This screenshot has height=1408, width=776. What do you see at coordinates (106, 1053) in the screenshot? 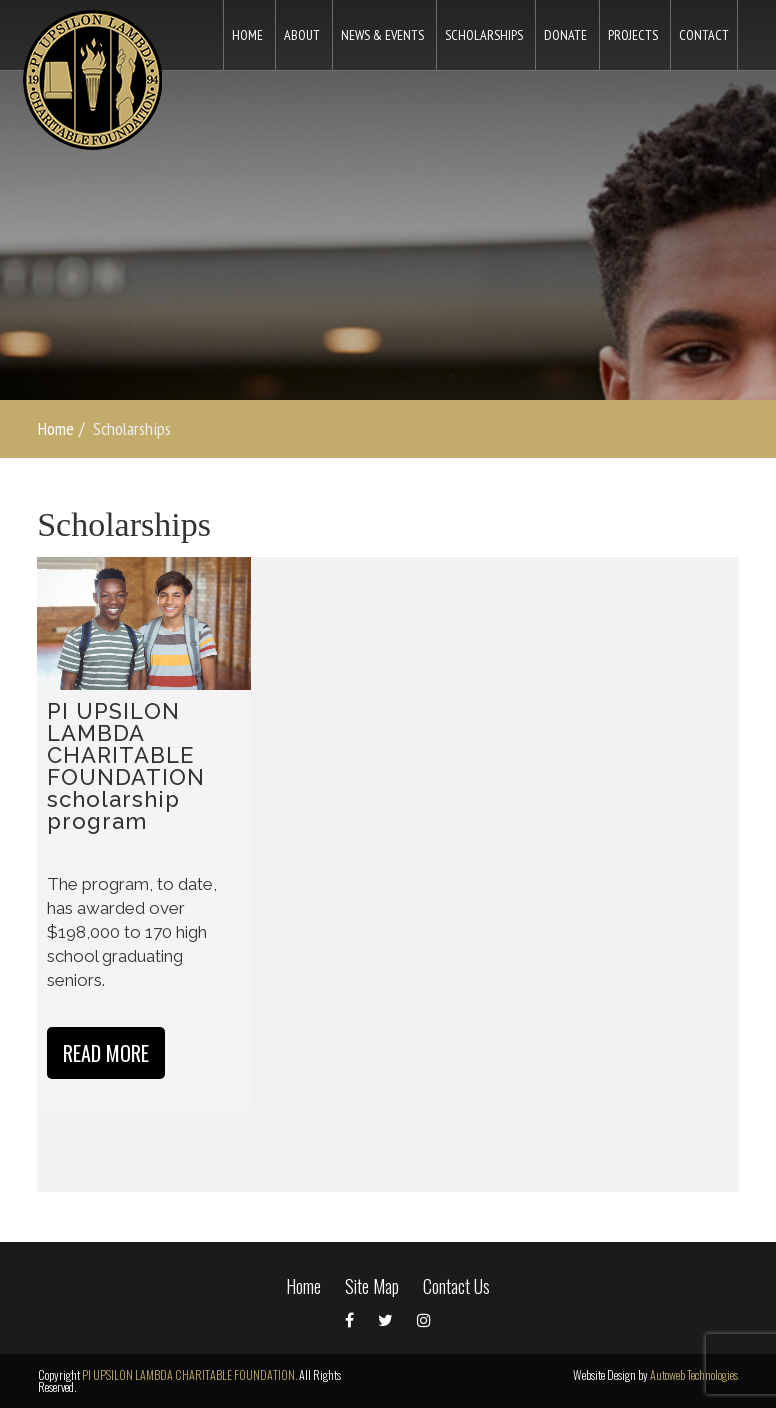
I see `Read more` at bounding box center [106, 1053].